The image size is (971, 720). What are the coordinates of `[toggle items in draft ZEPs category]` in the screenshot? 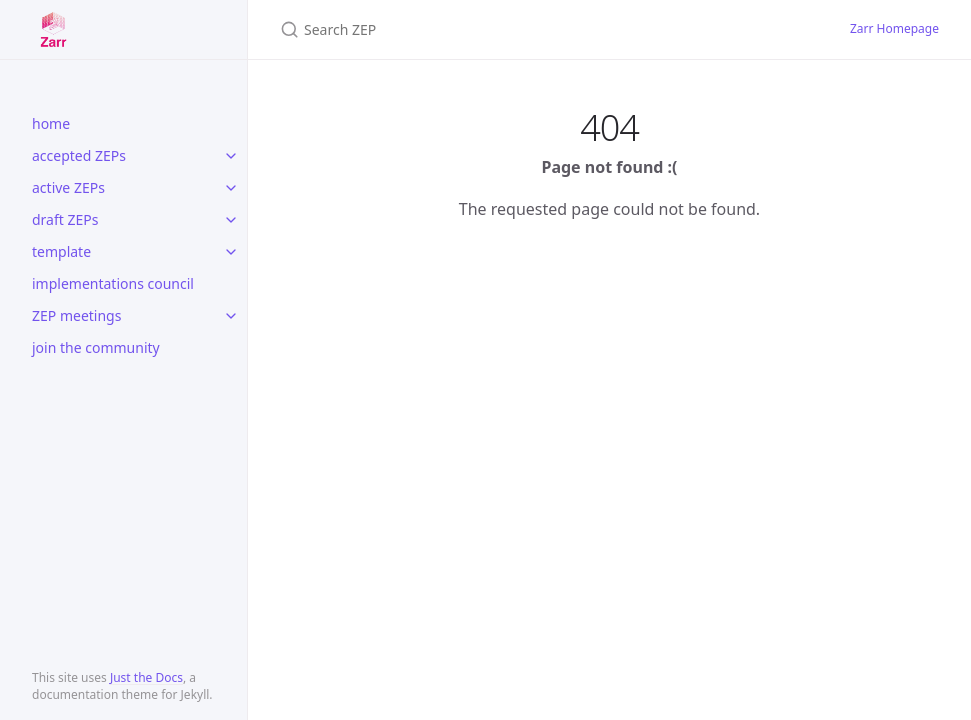 It's located at (231, 220).